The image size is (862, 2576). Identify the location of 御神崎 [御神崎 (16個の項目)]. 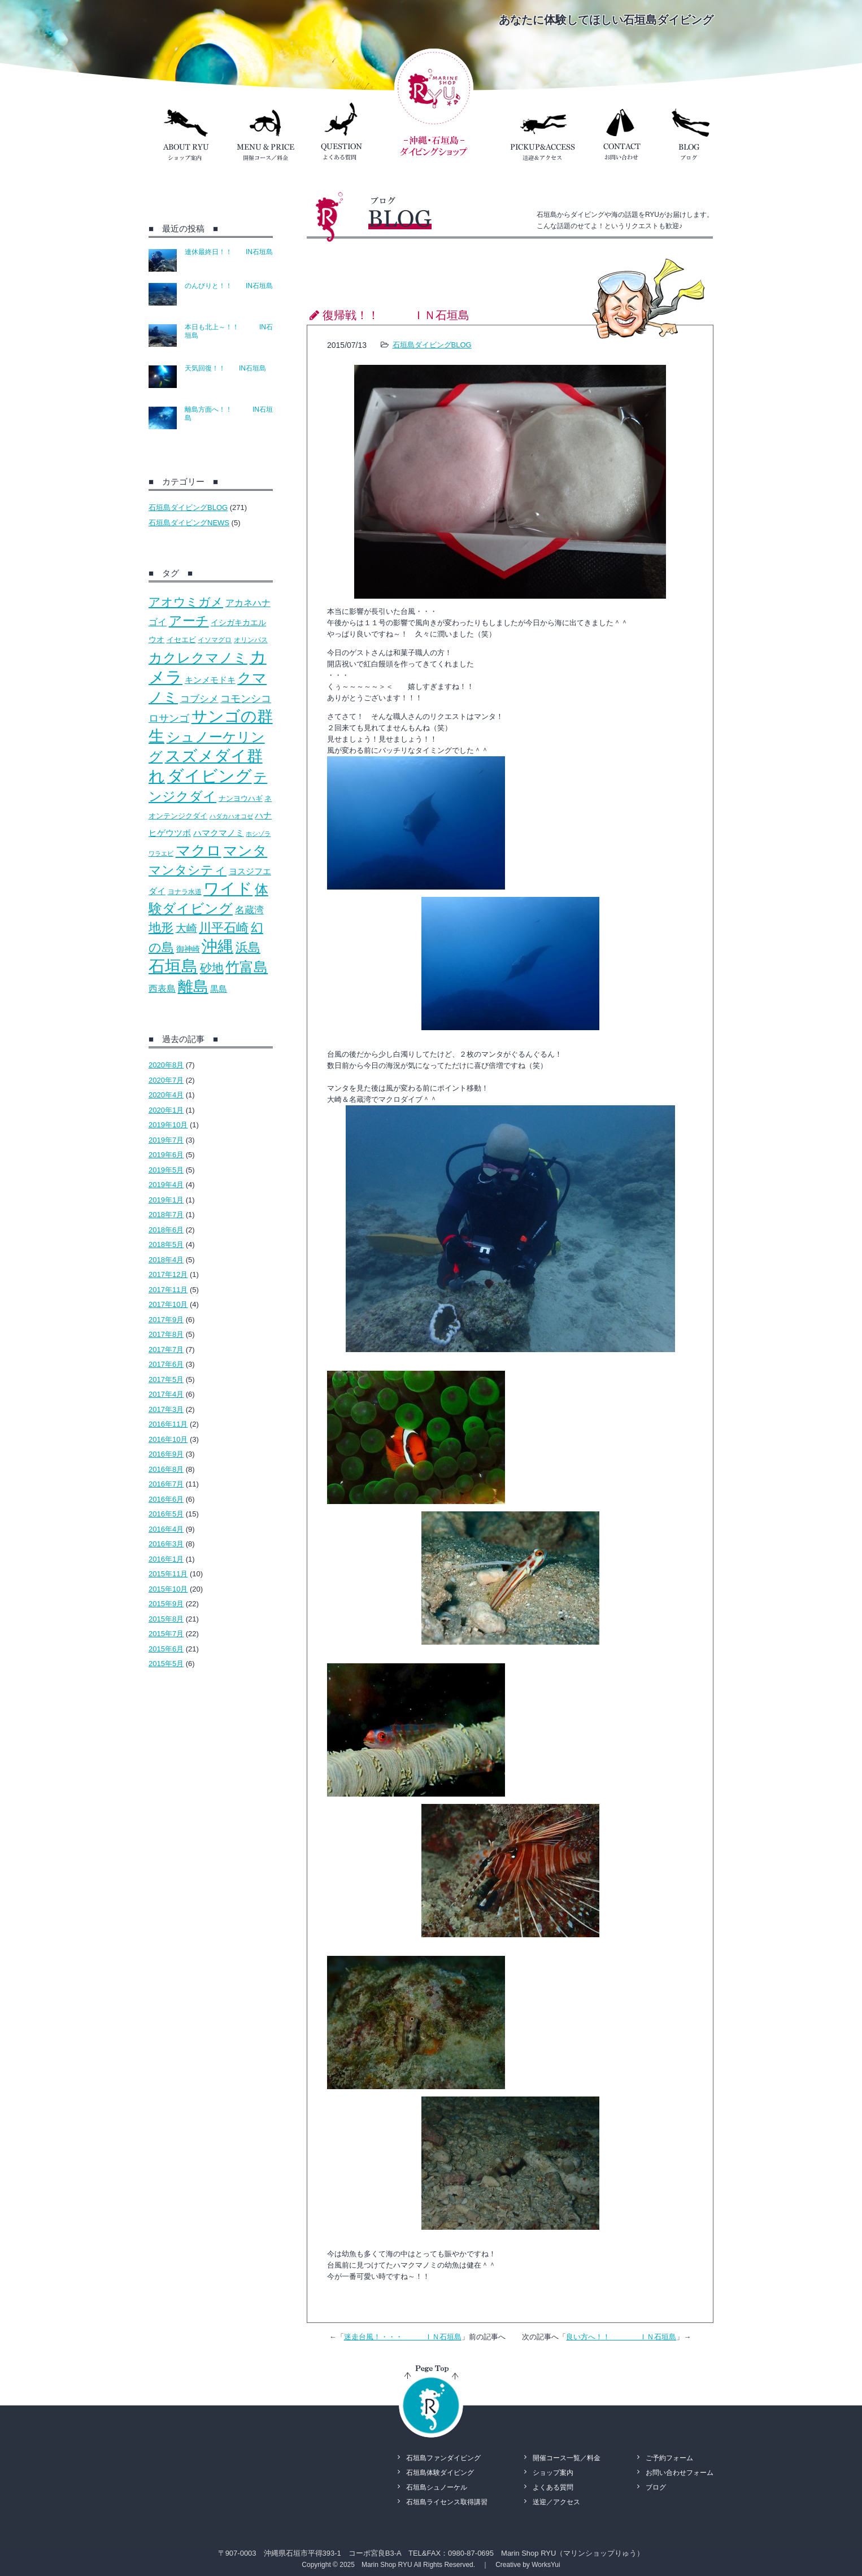
(188, 948).